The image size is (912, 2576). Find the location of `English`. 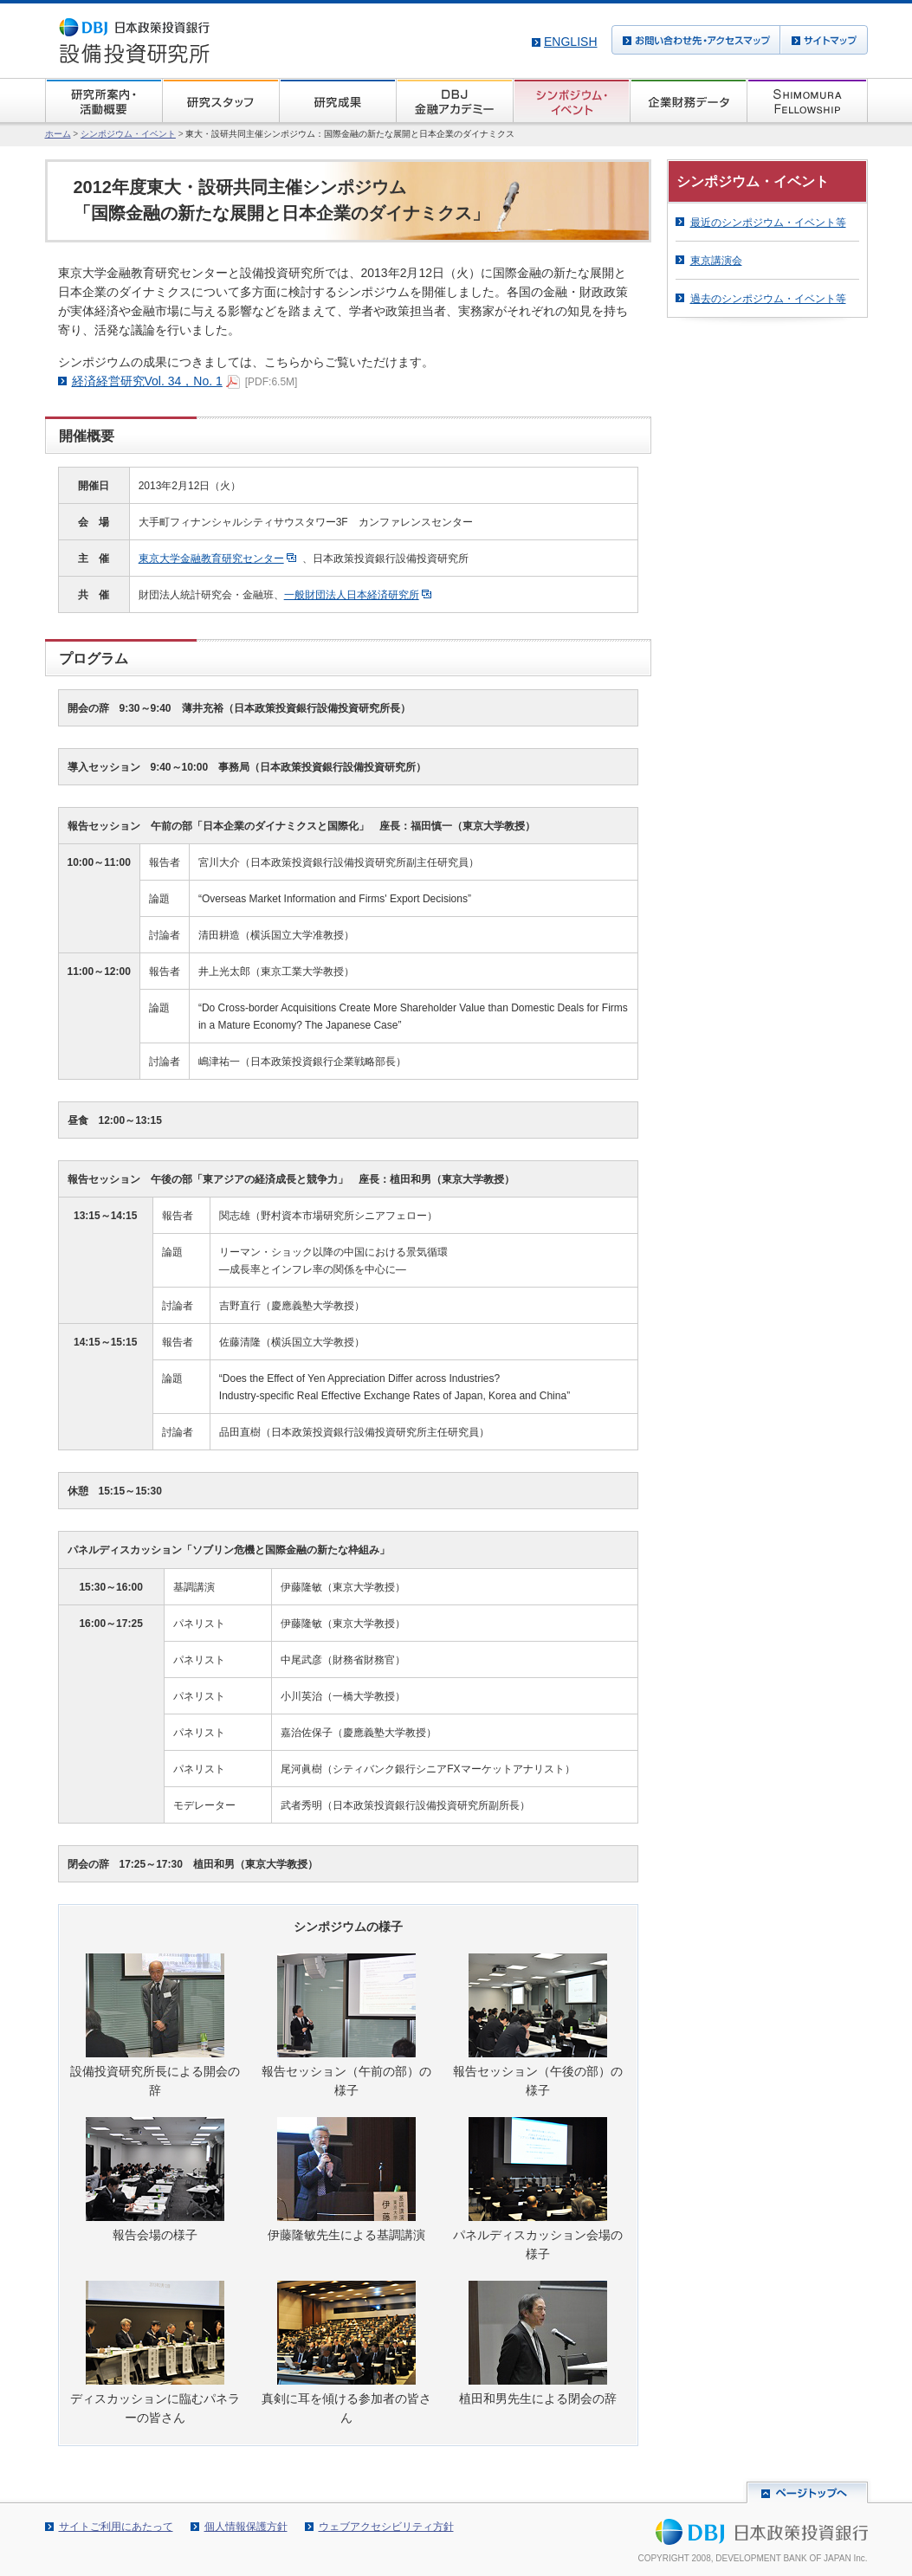

English is located at coordinates (570, 41).